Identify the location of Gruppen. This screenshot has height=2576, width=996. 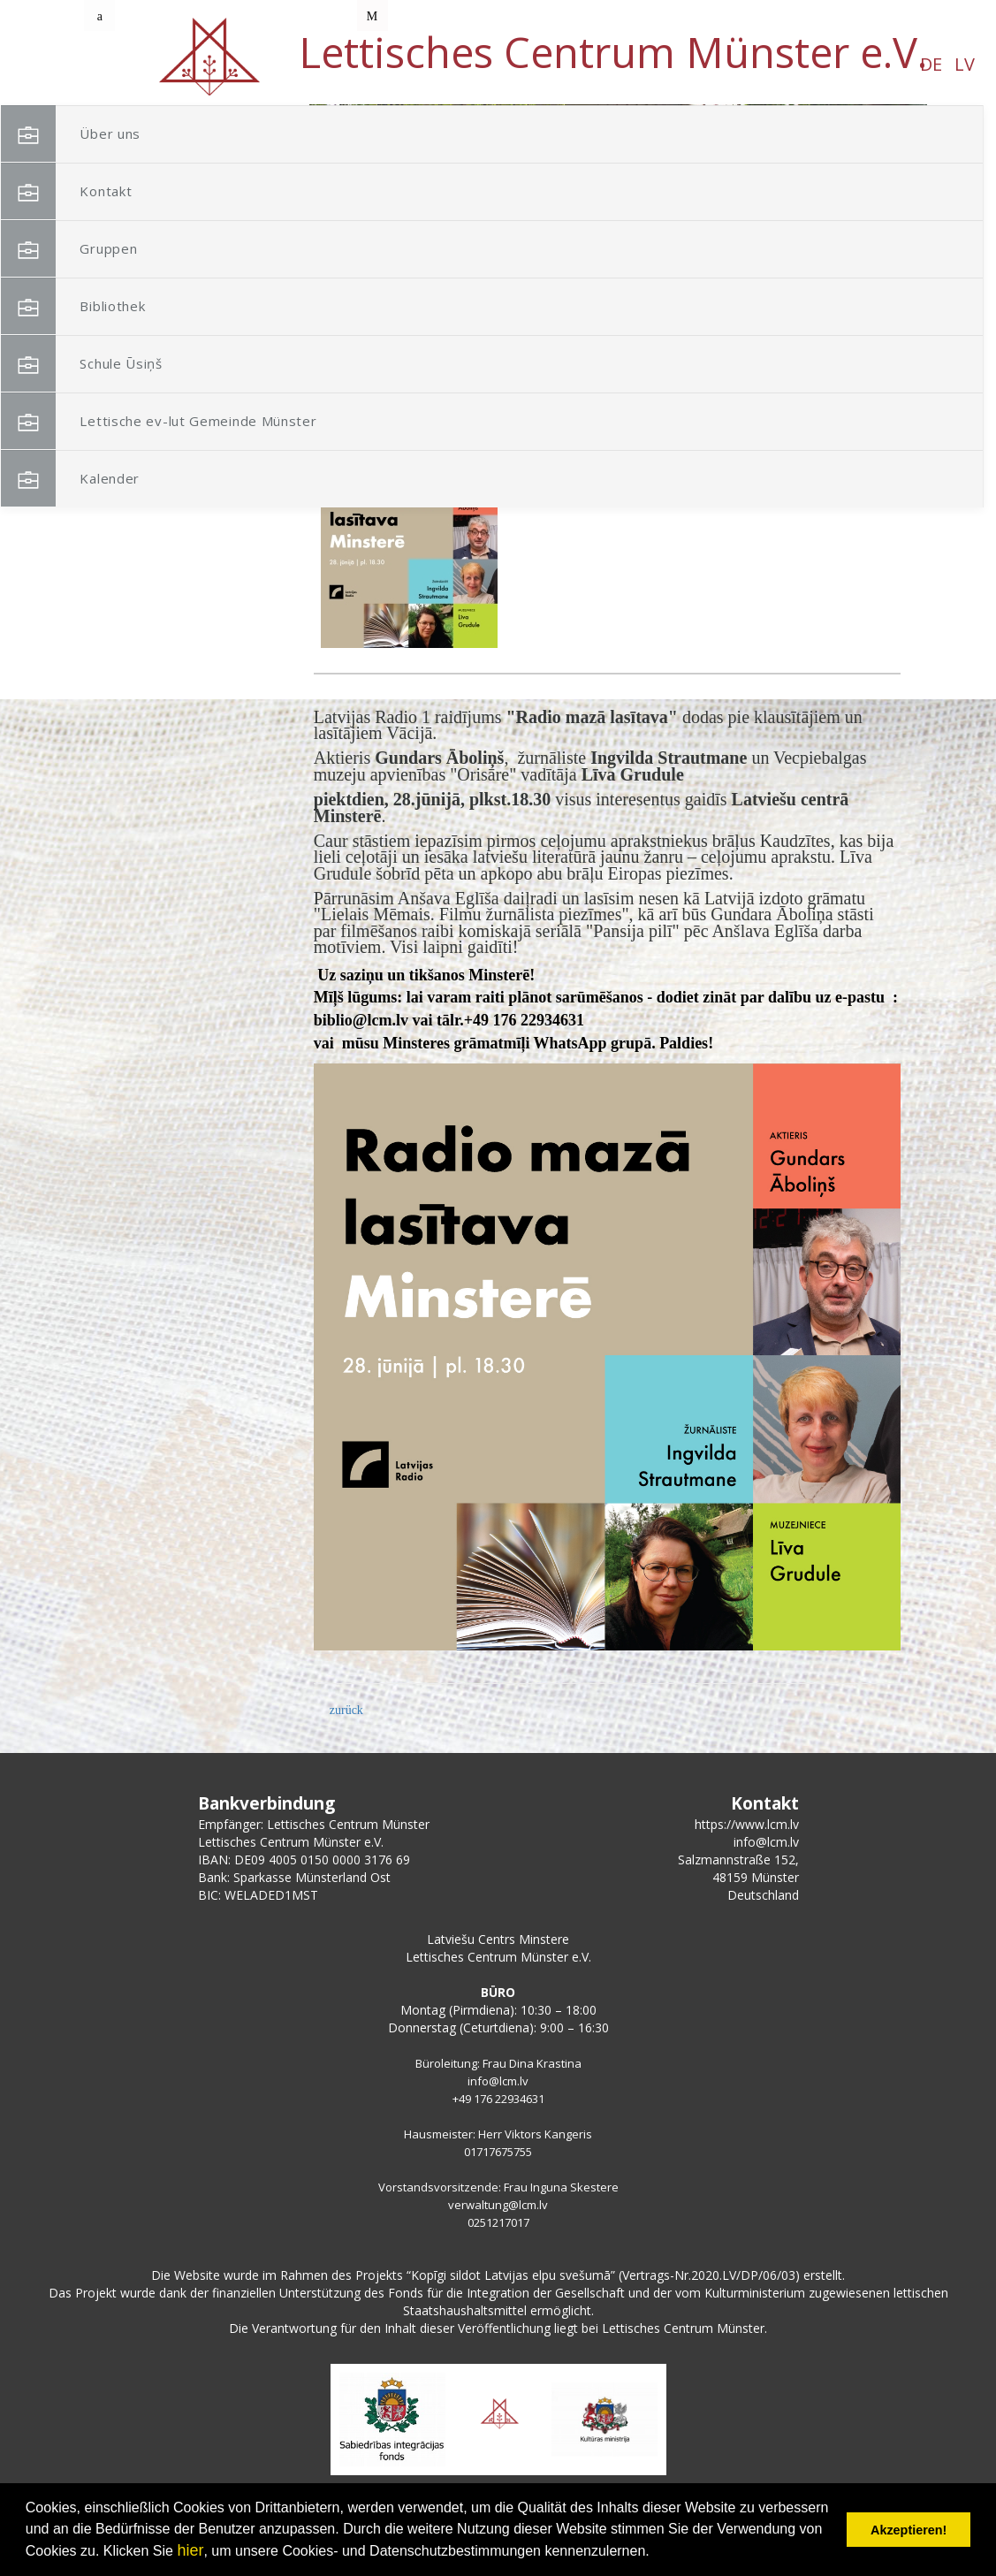
(135, 249).